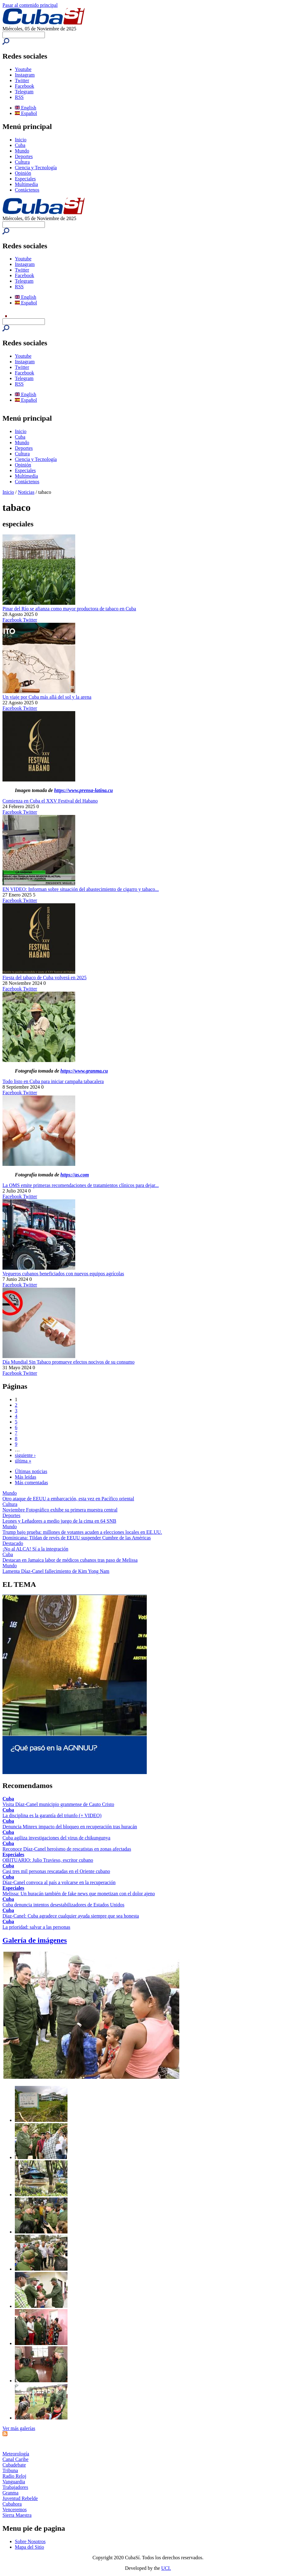 The height and width of the screenshot is (2576, 296). I want to click on Cuba denuncia intentos desestabilizadores de Estados Unidos, so click(63, 1904).